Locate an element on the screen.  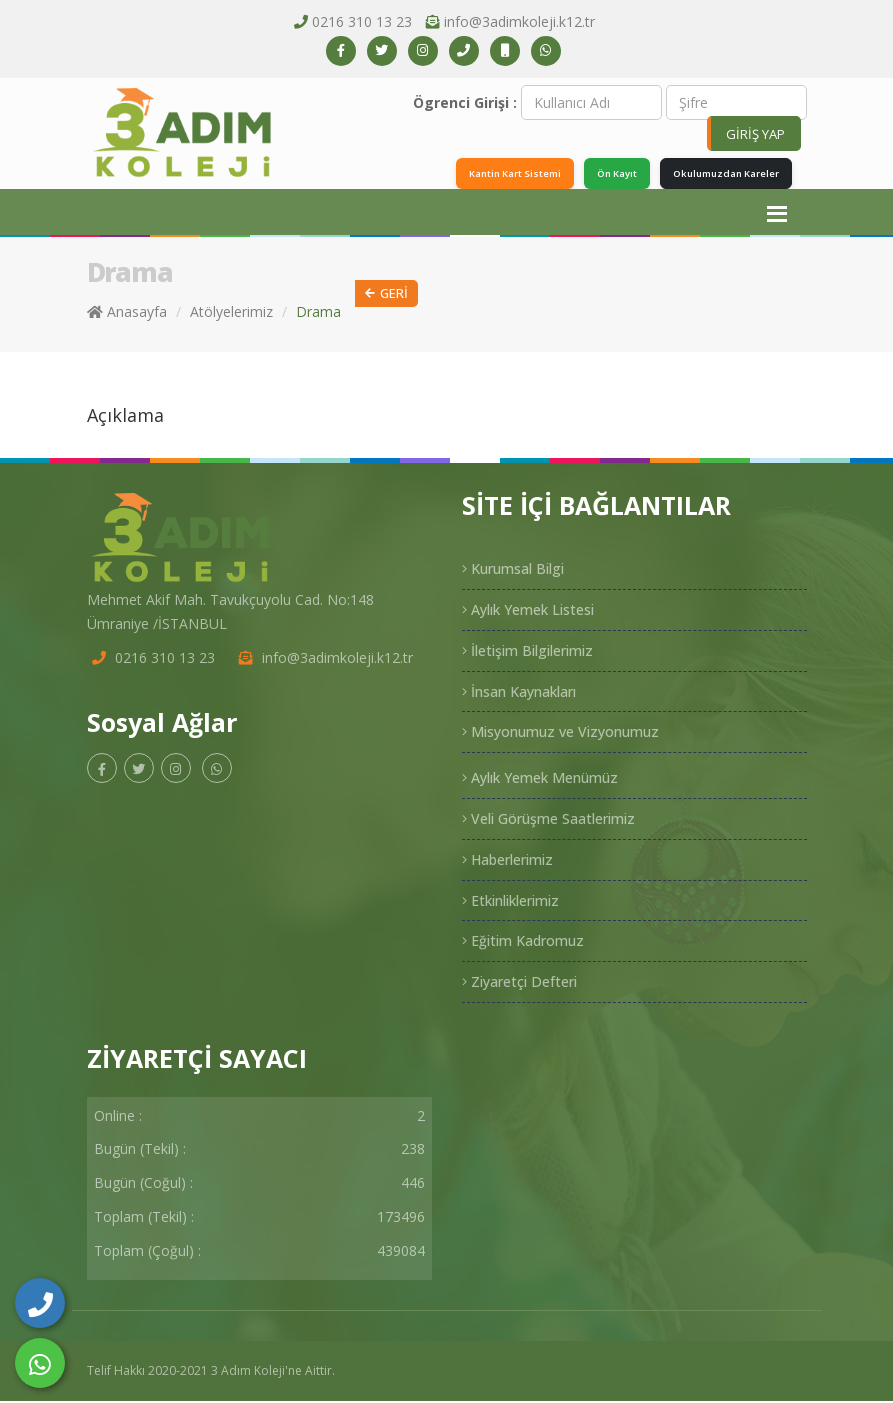
Eğitim Kadromuz is located at coordinates (523, 942).